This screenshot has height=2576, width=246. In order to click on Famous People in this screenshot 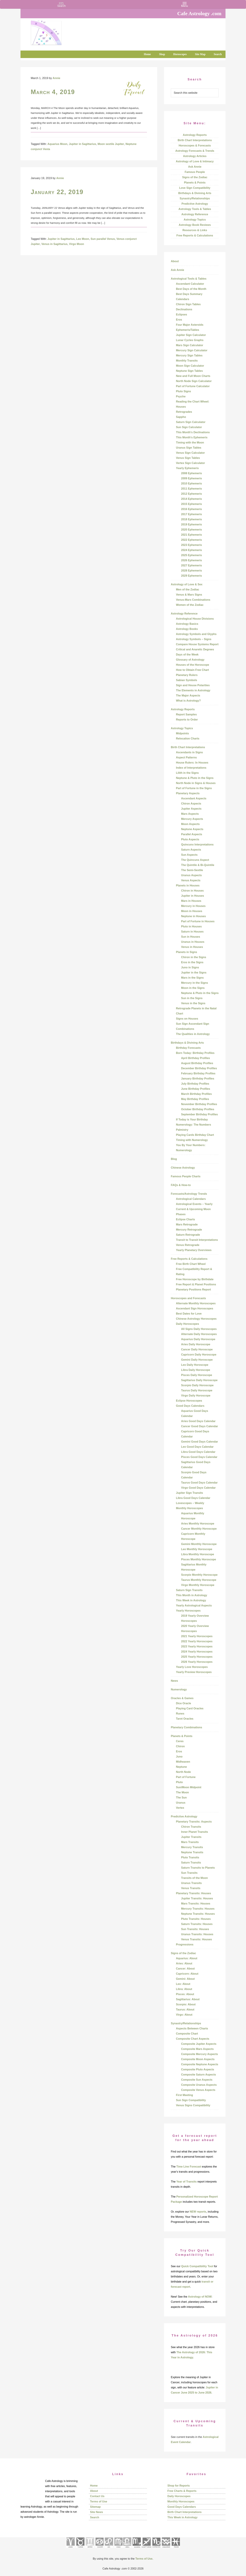, I will do `click(195, 172)`.